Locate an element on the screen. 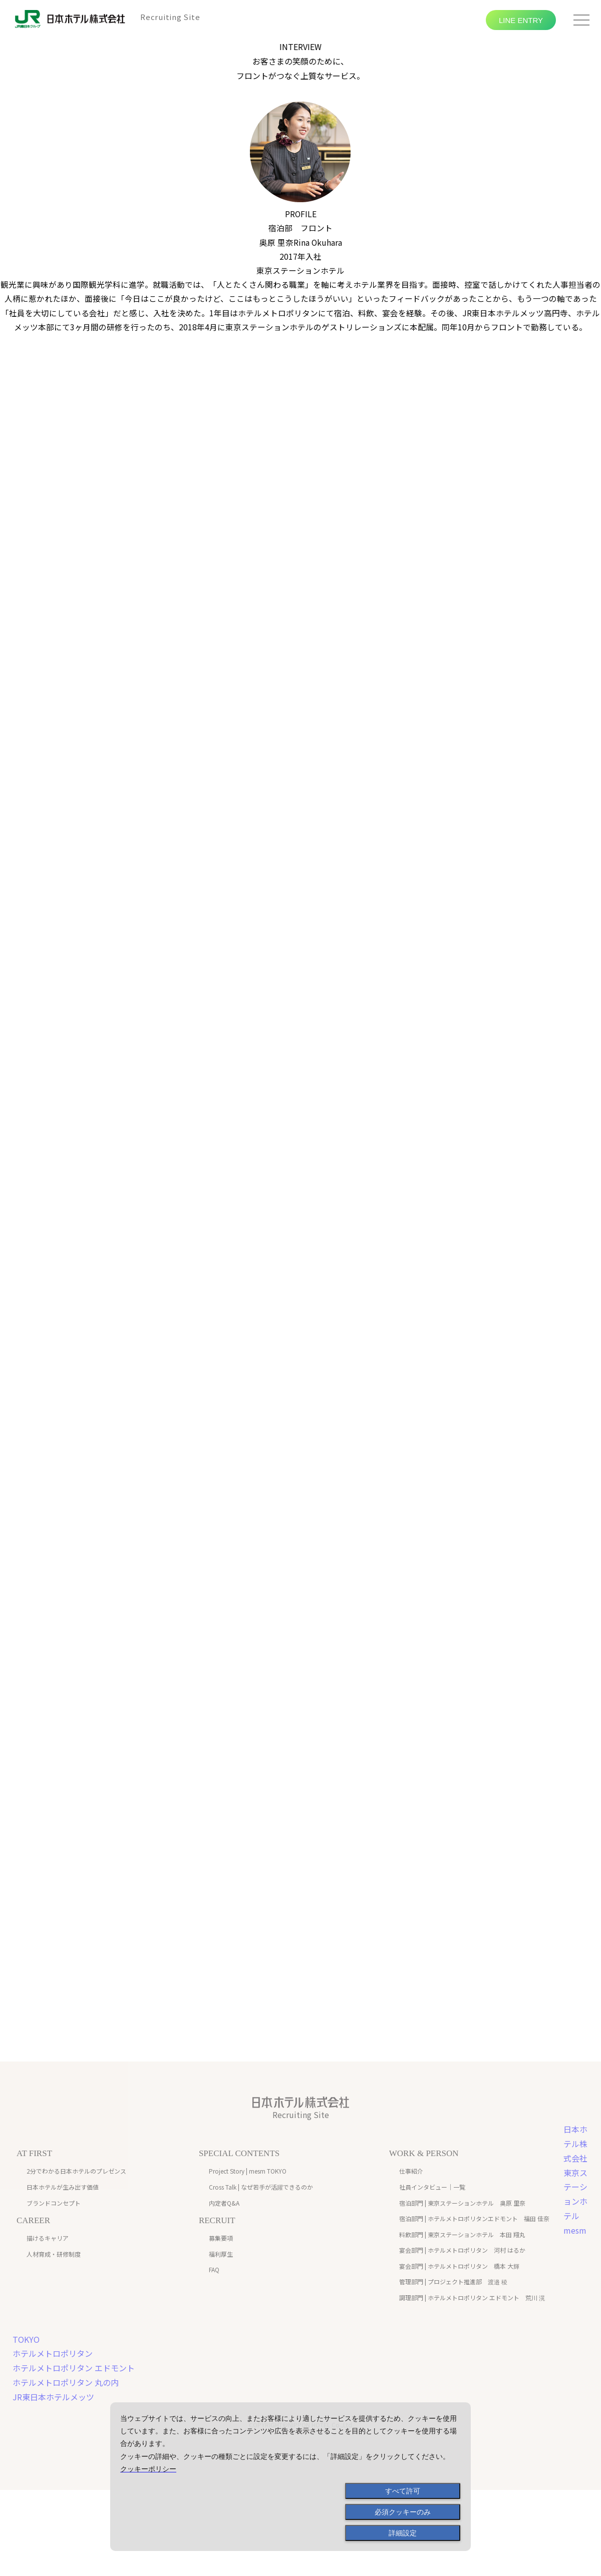 Image resolution: width=601 pixels, height=2576 pixels. [dialog] is located at coordinates (290, 2476).